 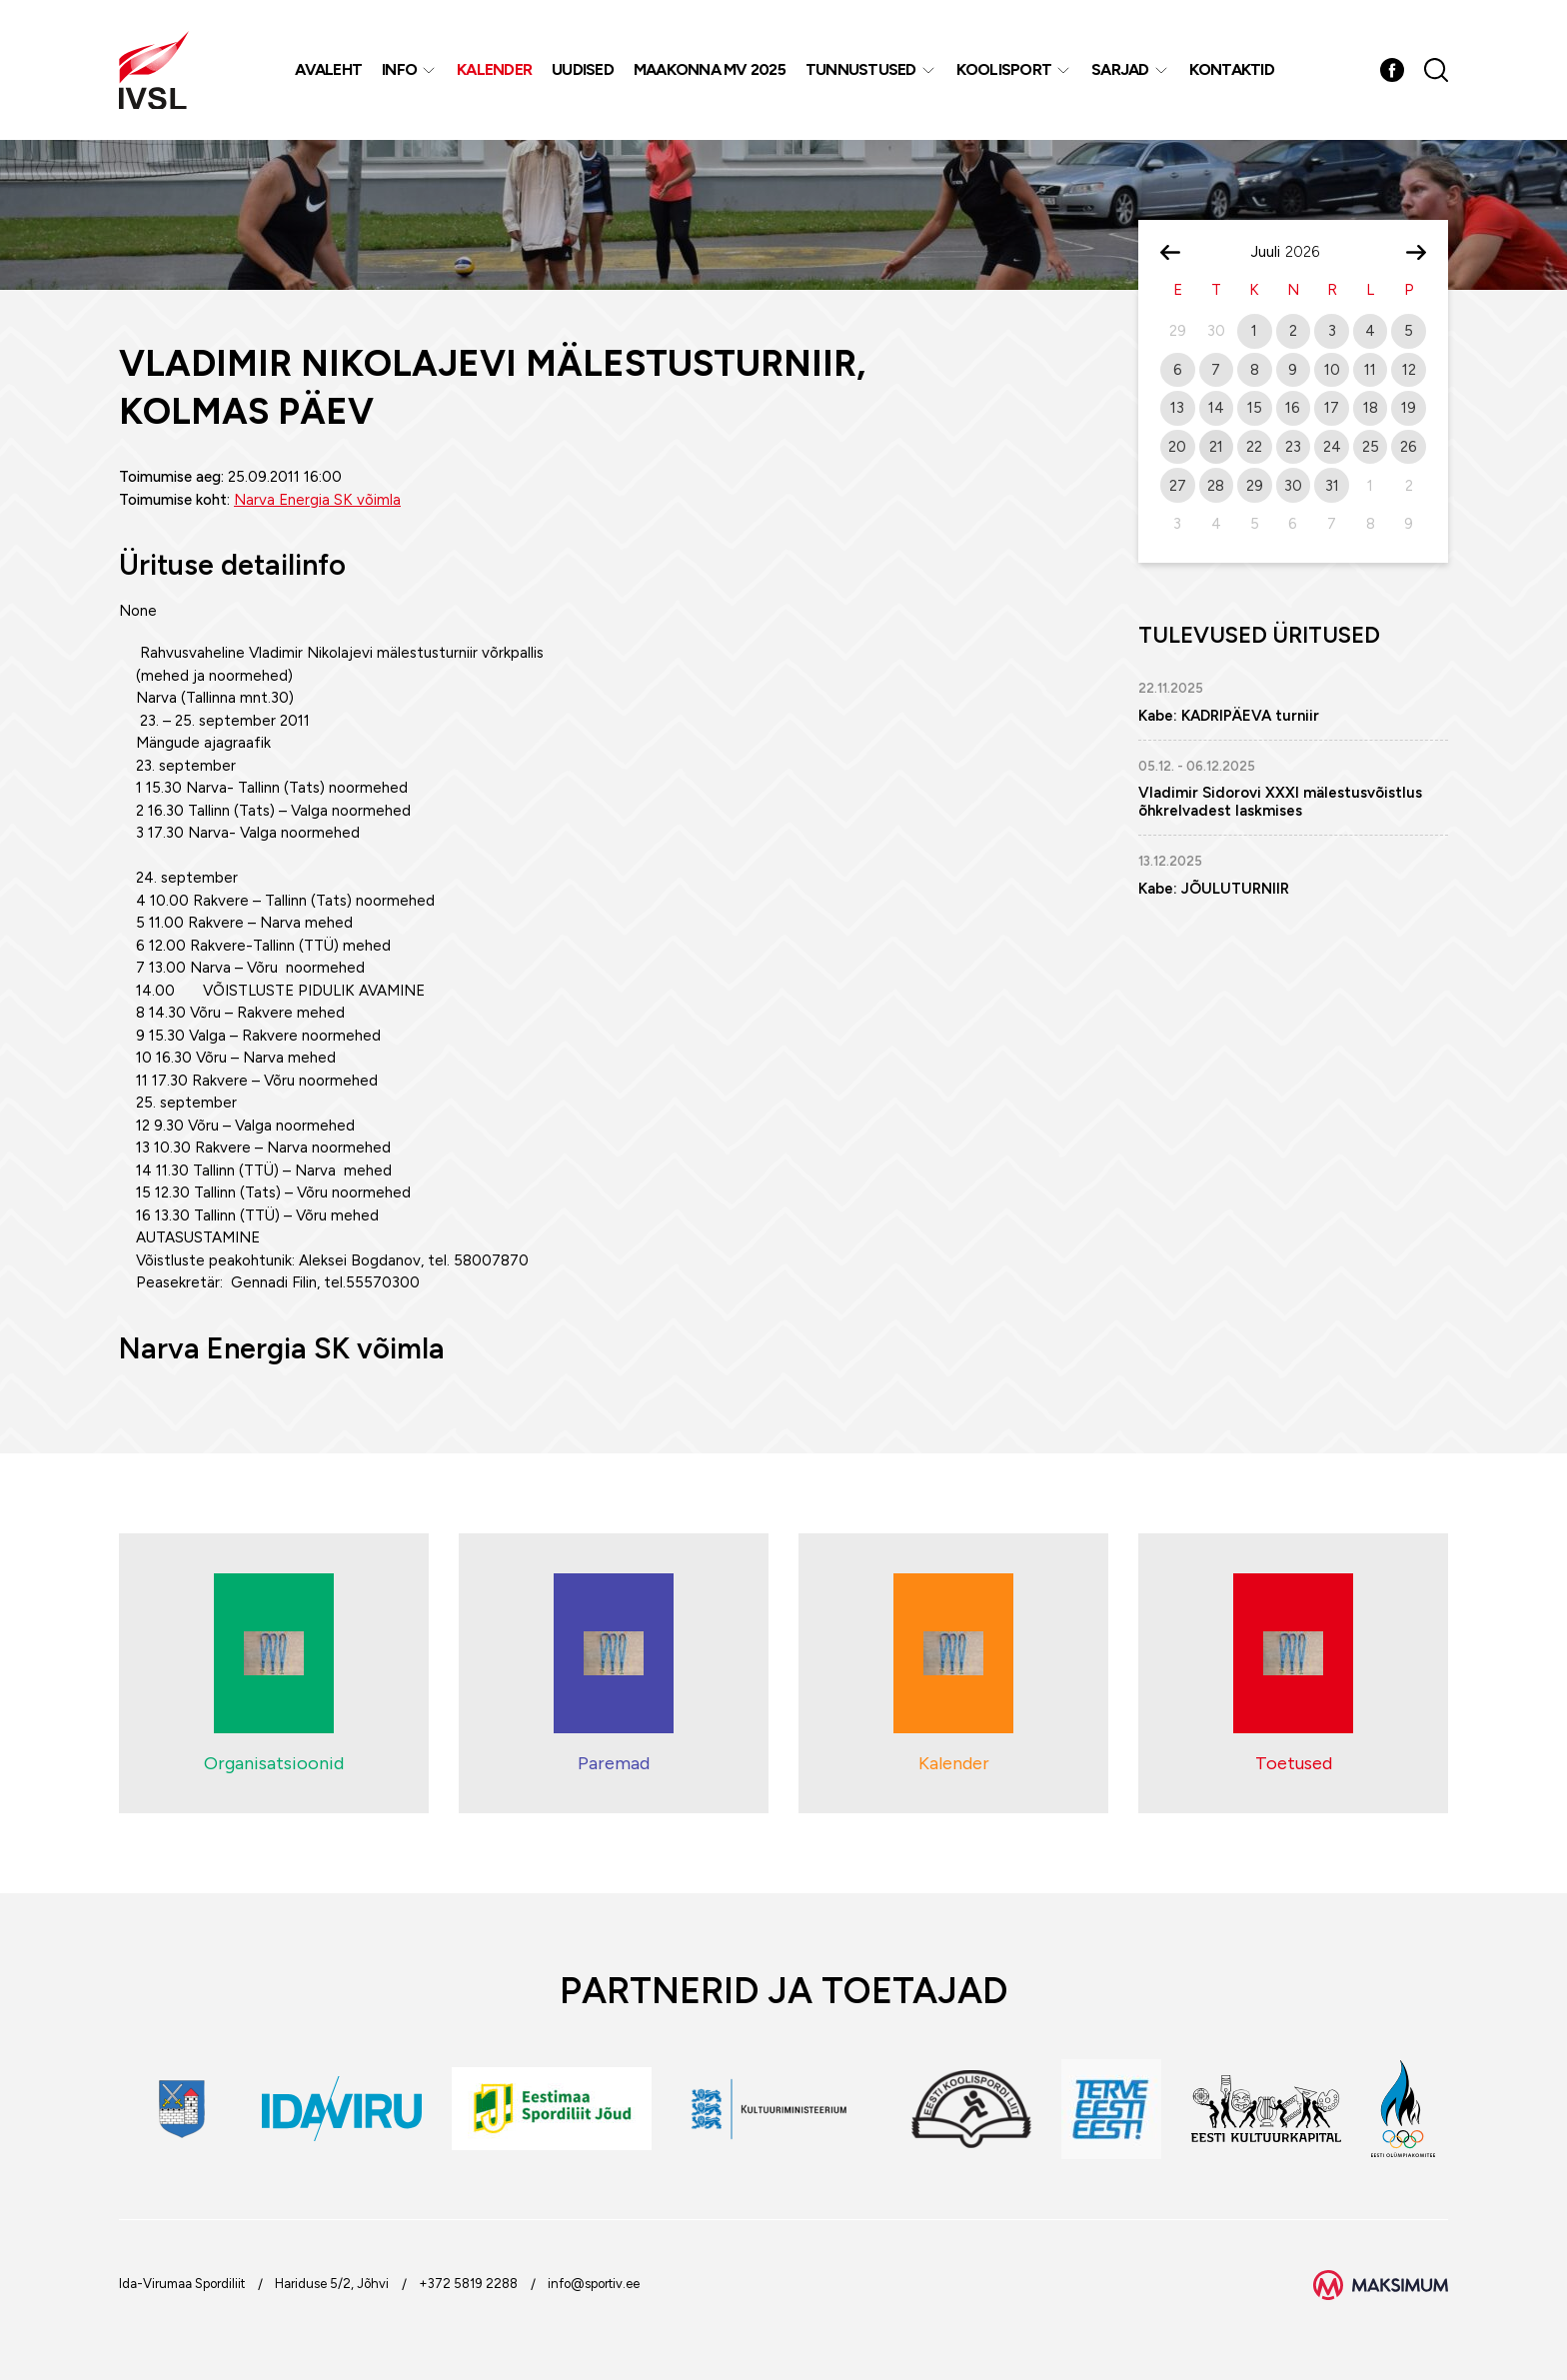 I want to click on [Year], so click(x=1310, y=252).